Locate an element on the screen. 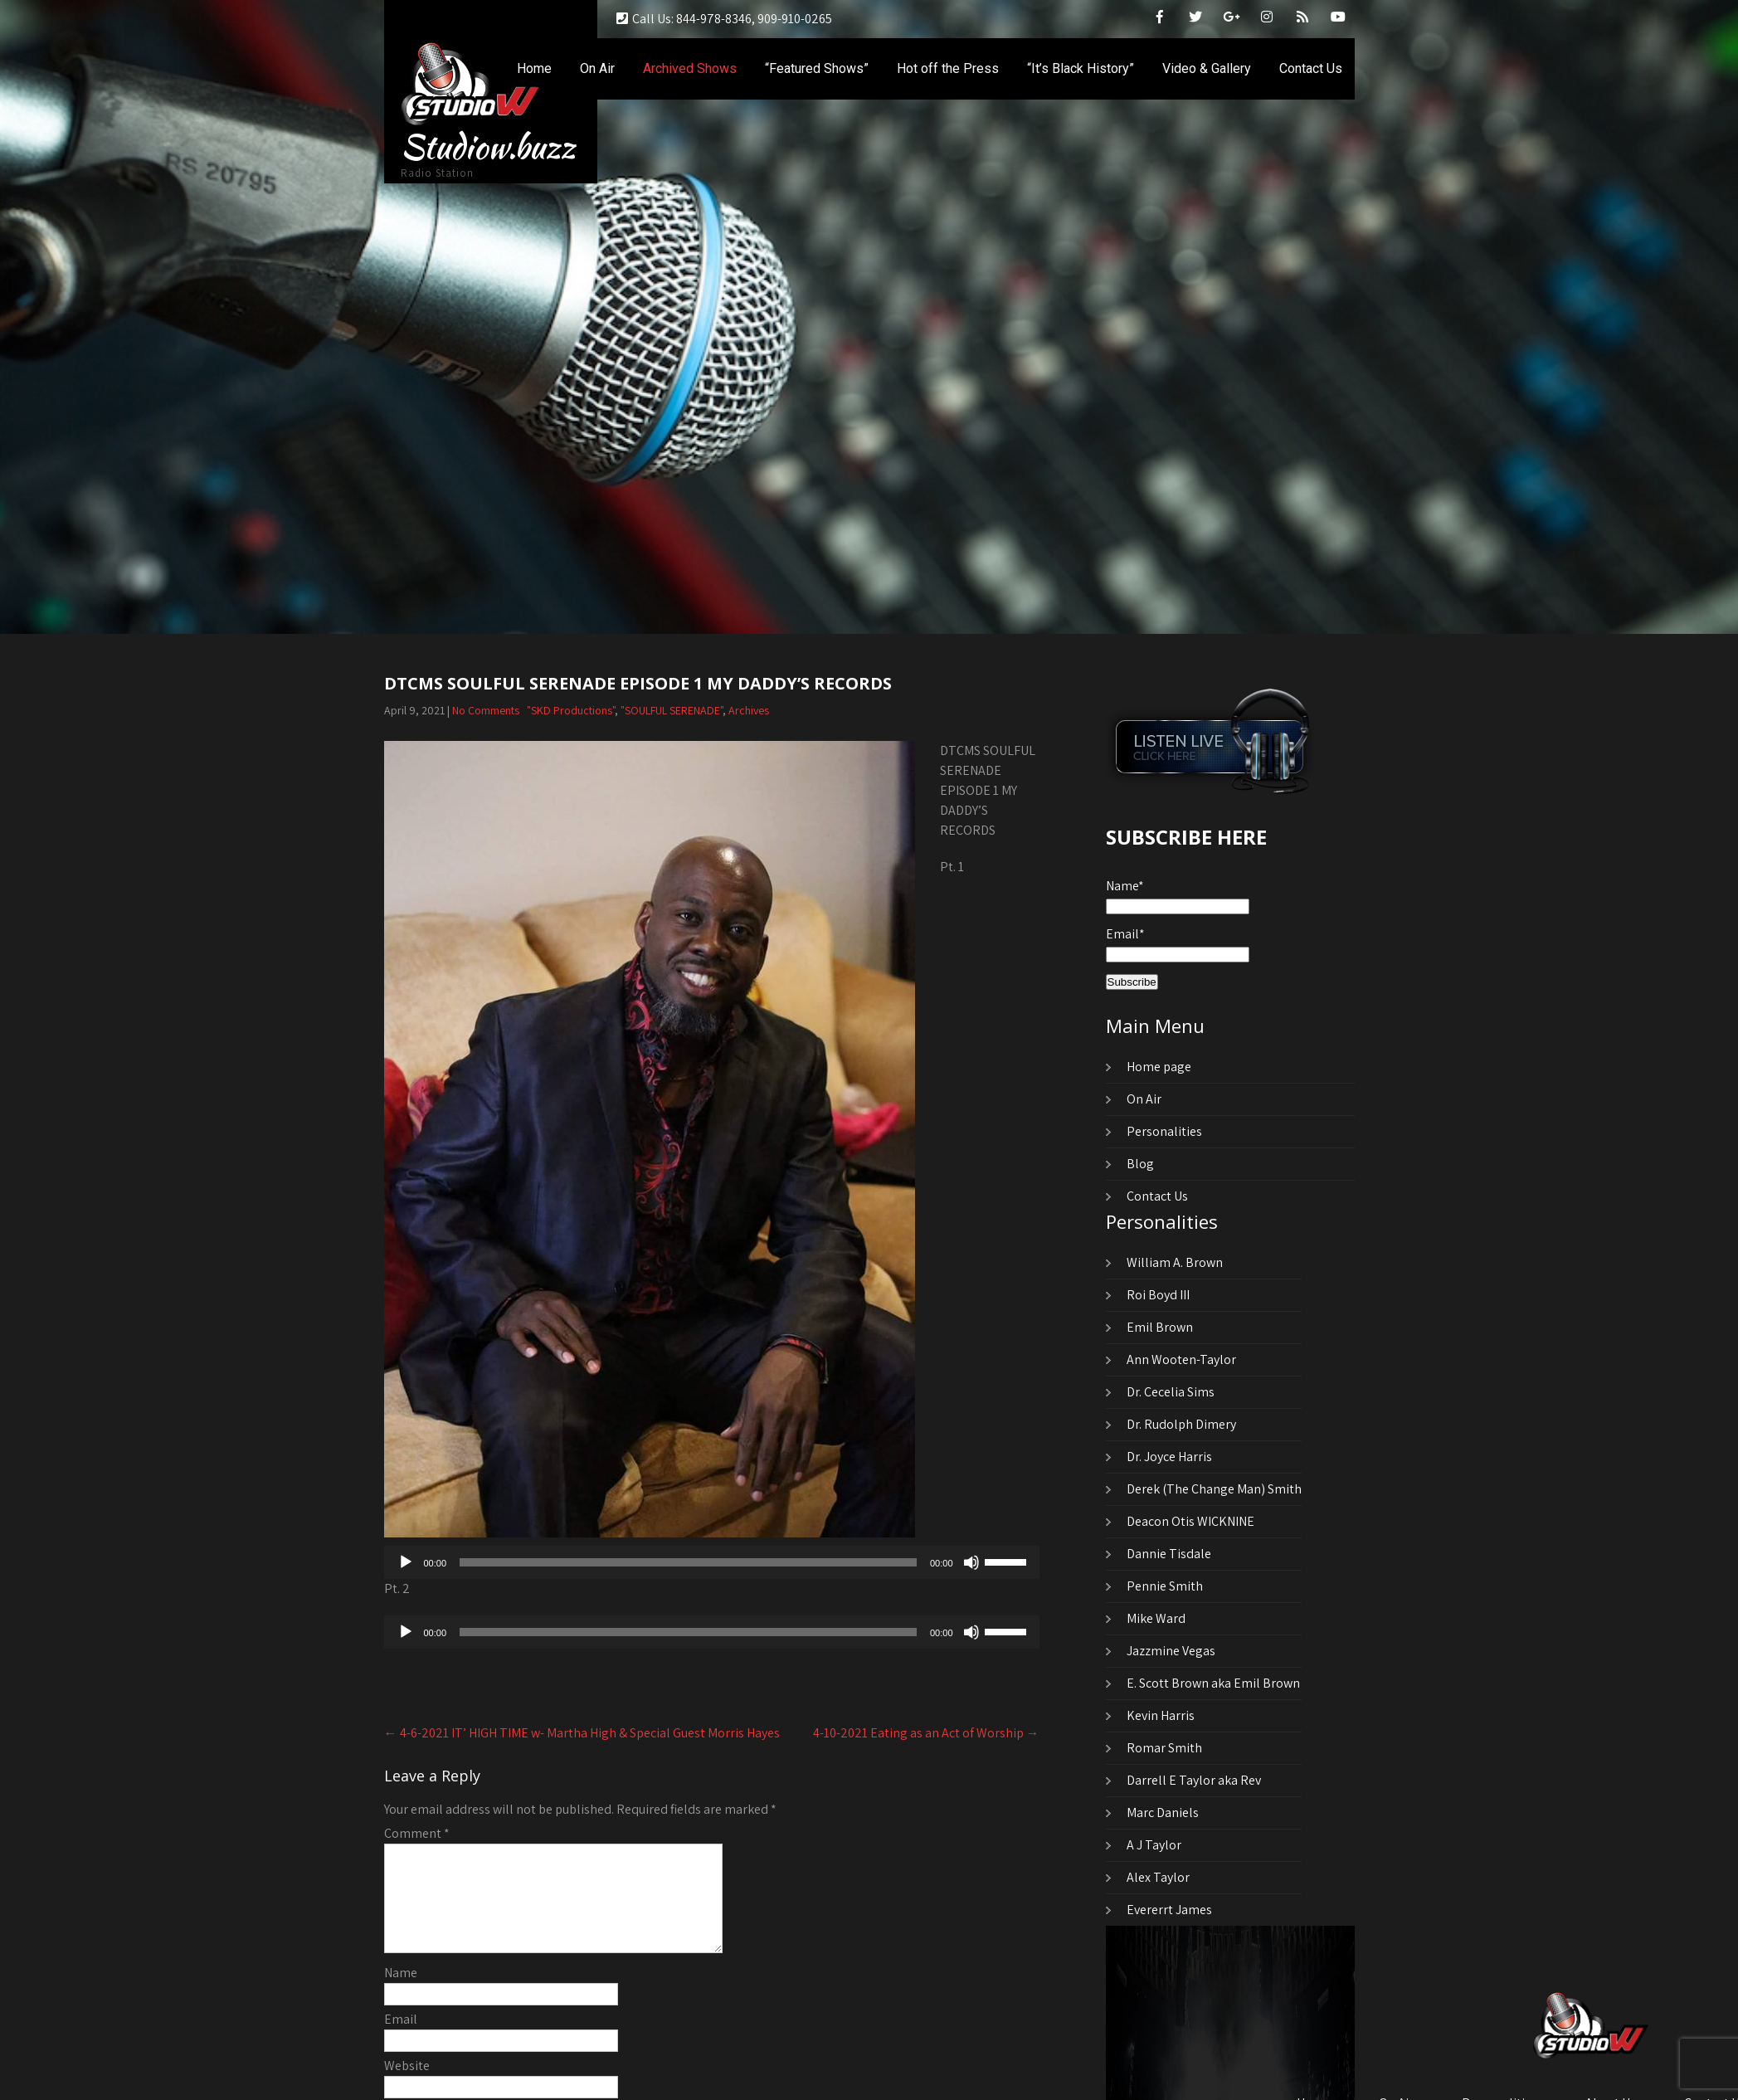 The width and height of the screenshot is (1738, 2100). Darrell E Taylor aka Rev is located at coordinates (1194, 1780).